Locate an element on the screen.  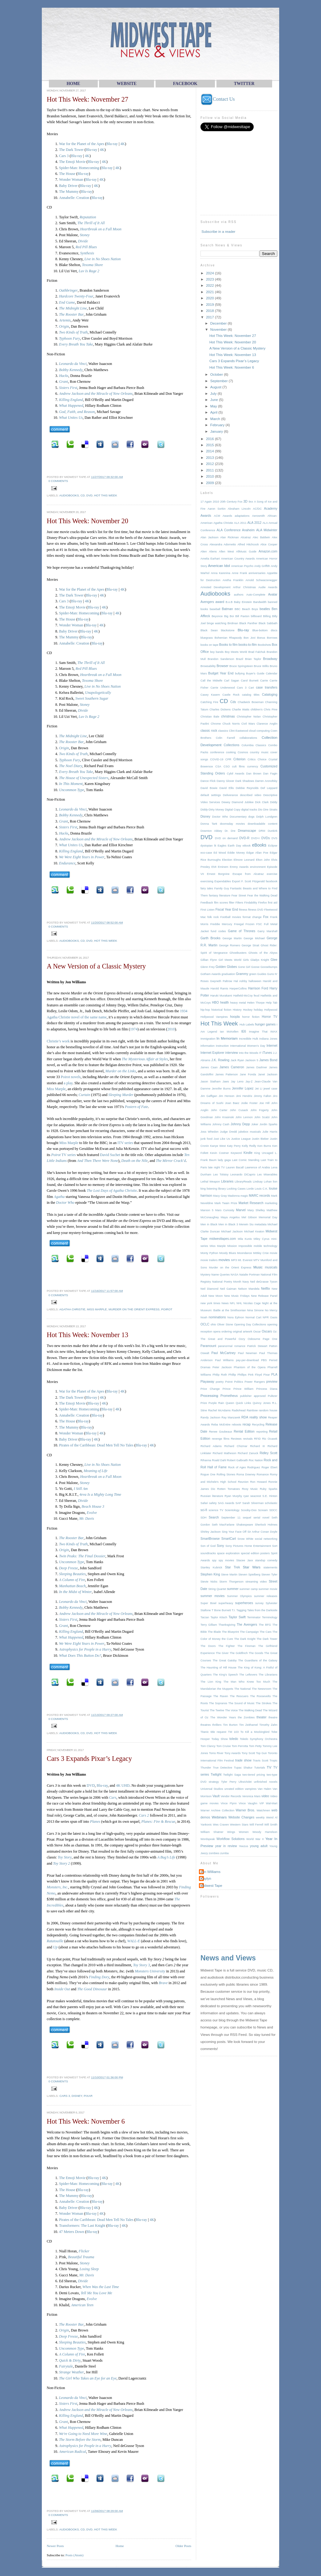
interview is located at coordinates (231, 1052).